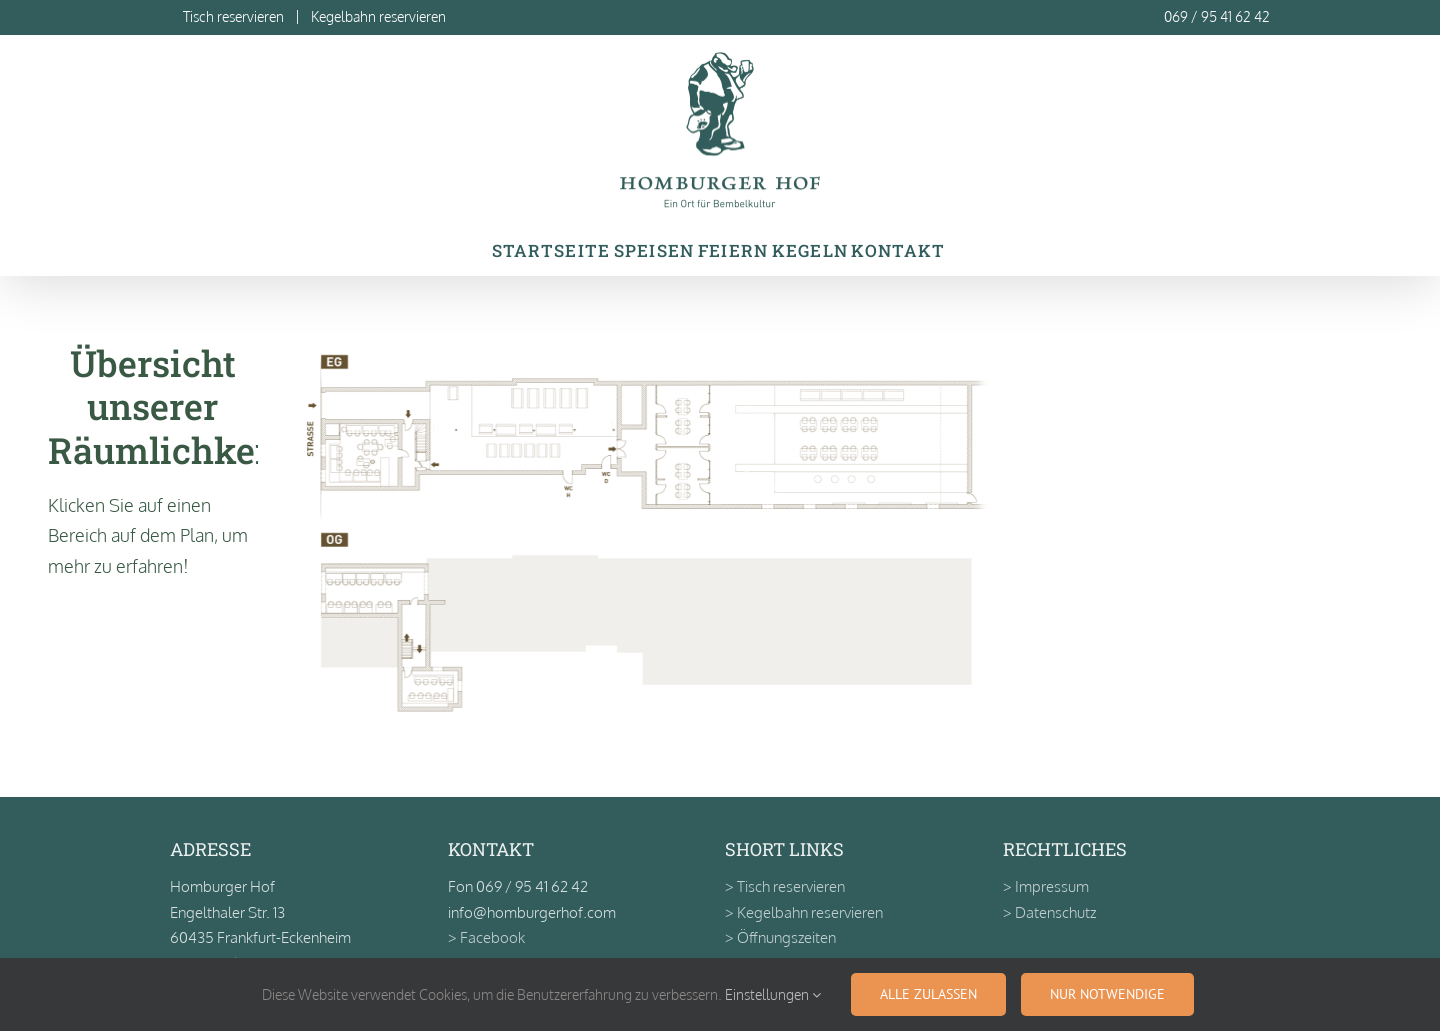 Image resolution: width=1440 pixels, height=1031 pixels. Describe the element at coordinates (1217, 16) in the screenshot. I see `069 / 95 41 62 42` at that location.